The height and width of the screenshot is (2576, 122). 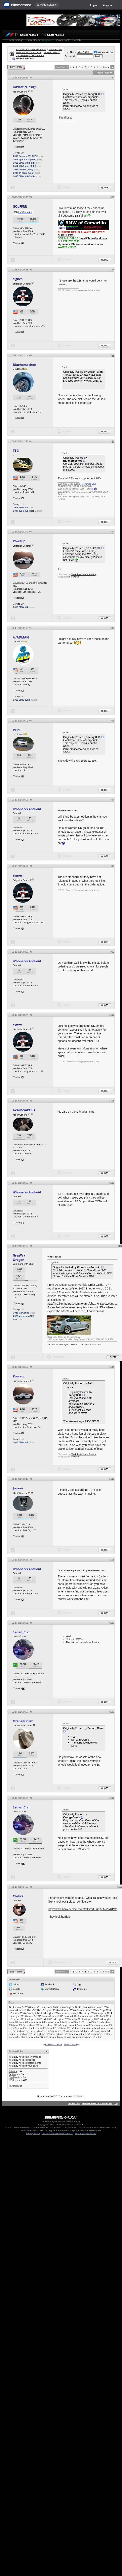 I want to click on @ Powaup, so click(x=73, y=577).